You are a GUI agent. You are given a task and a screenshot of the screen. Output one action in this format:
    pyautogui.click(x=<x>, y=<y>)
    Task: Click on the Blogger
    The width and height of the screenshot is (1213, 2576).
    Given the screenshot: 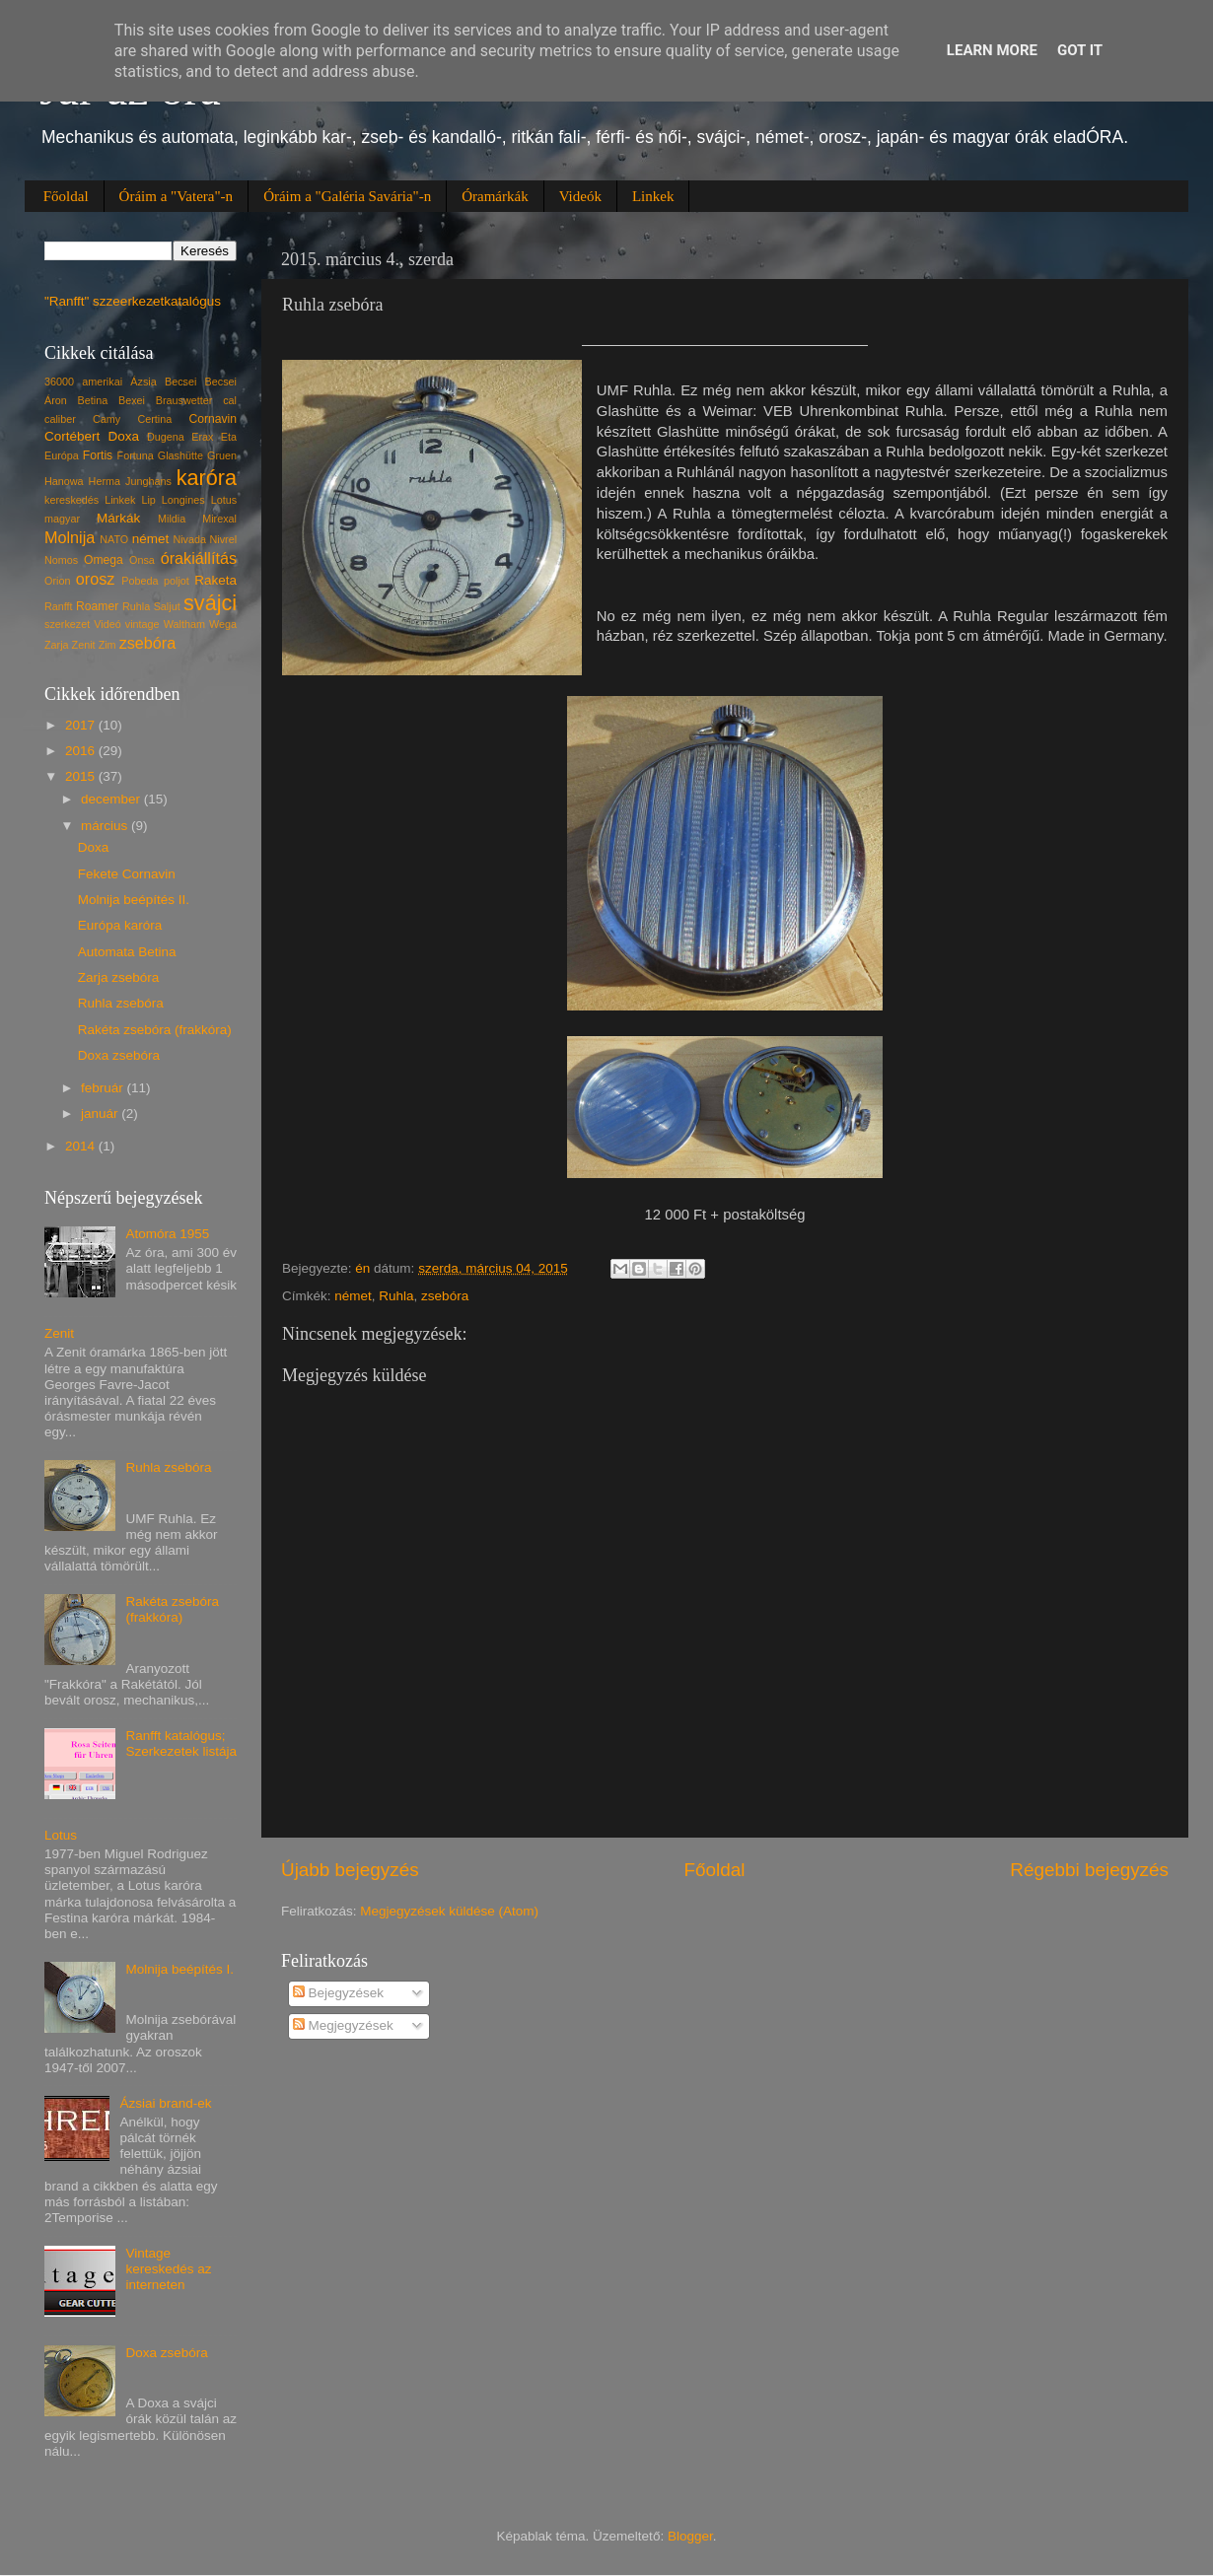 What is the action you would take?
    pyautogui.click(x=690, y=2536)
    